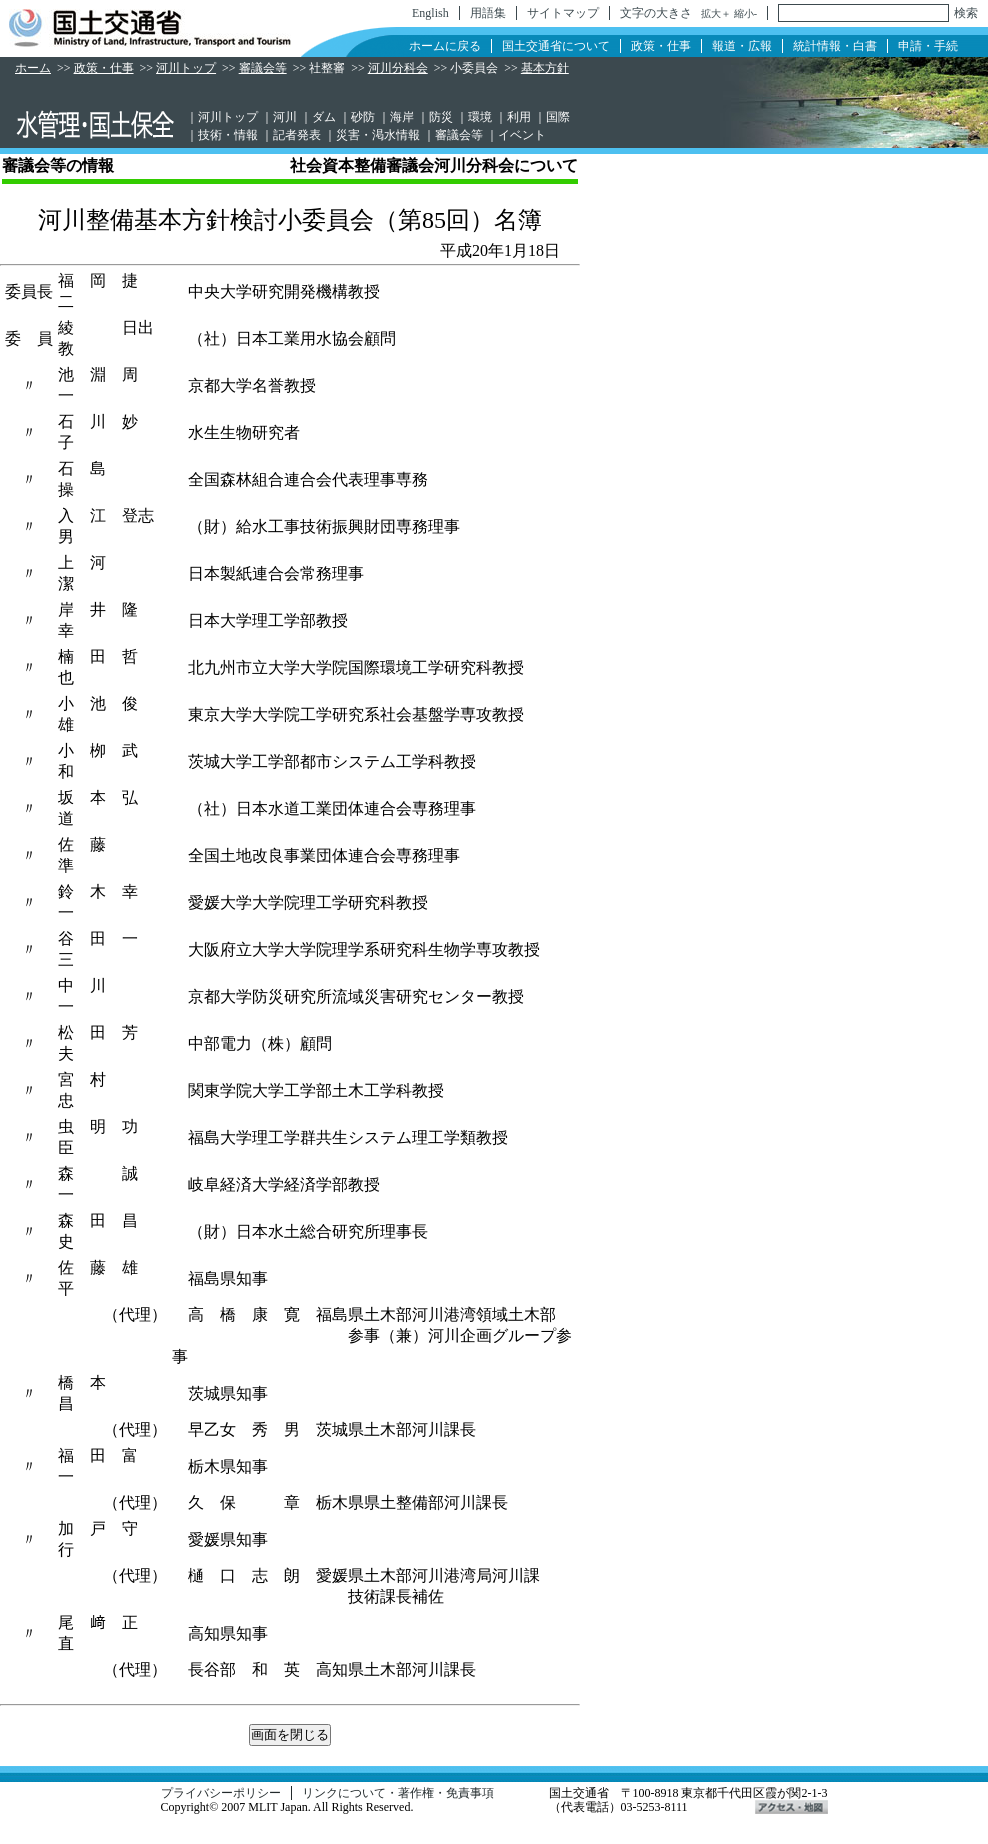 This screenshot has width=988, height=1844. What do you see at coordinates (519, 117) in the screenshot?
I see `利用` at bounding box center [519, 117].